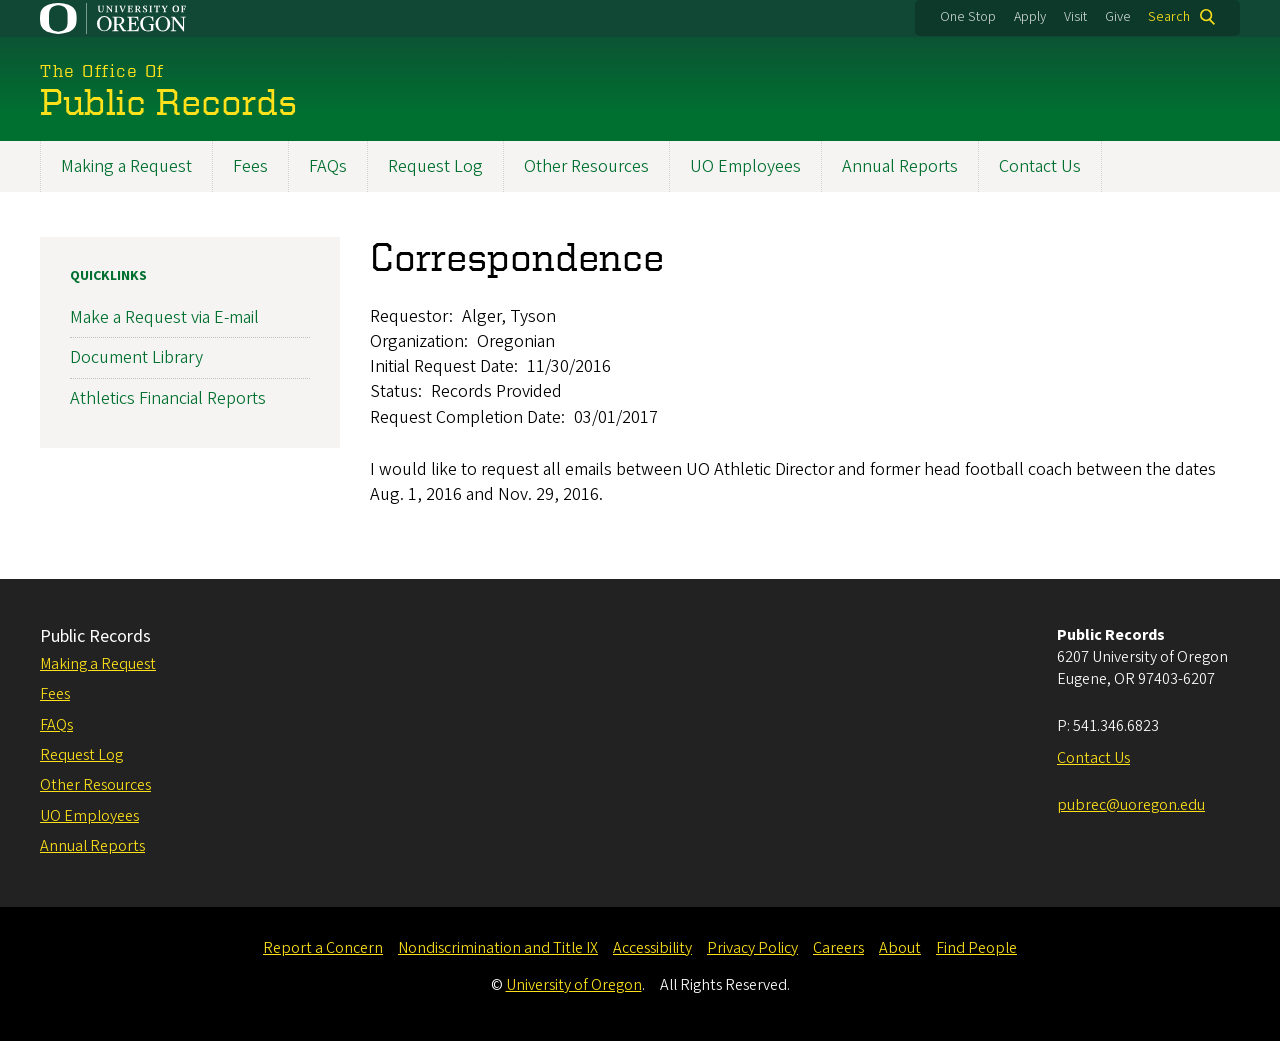 This screenshot has width=1280, height=1041. I want to click on Athletics Financial Reports, so click(168, 397).